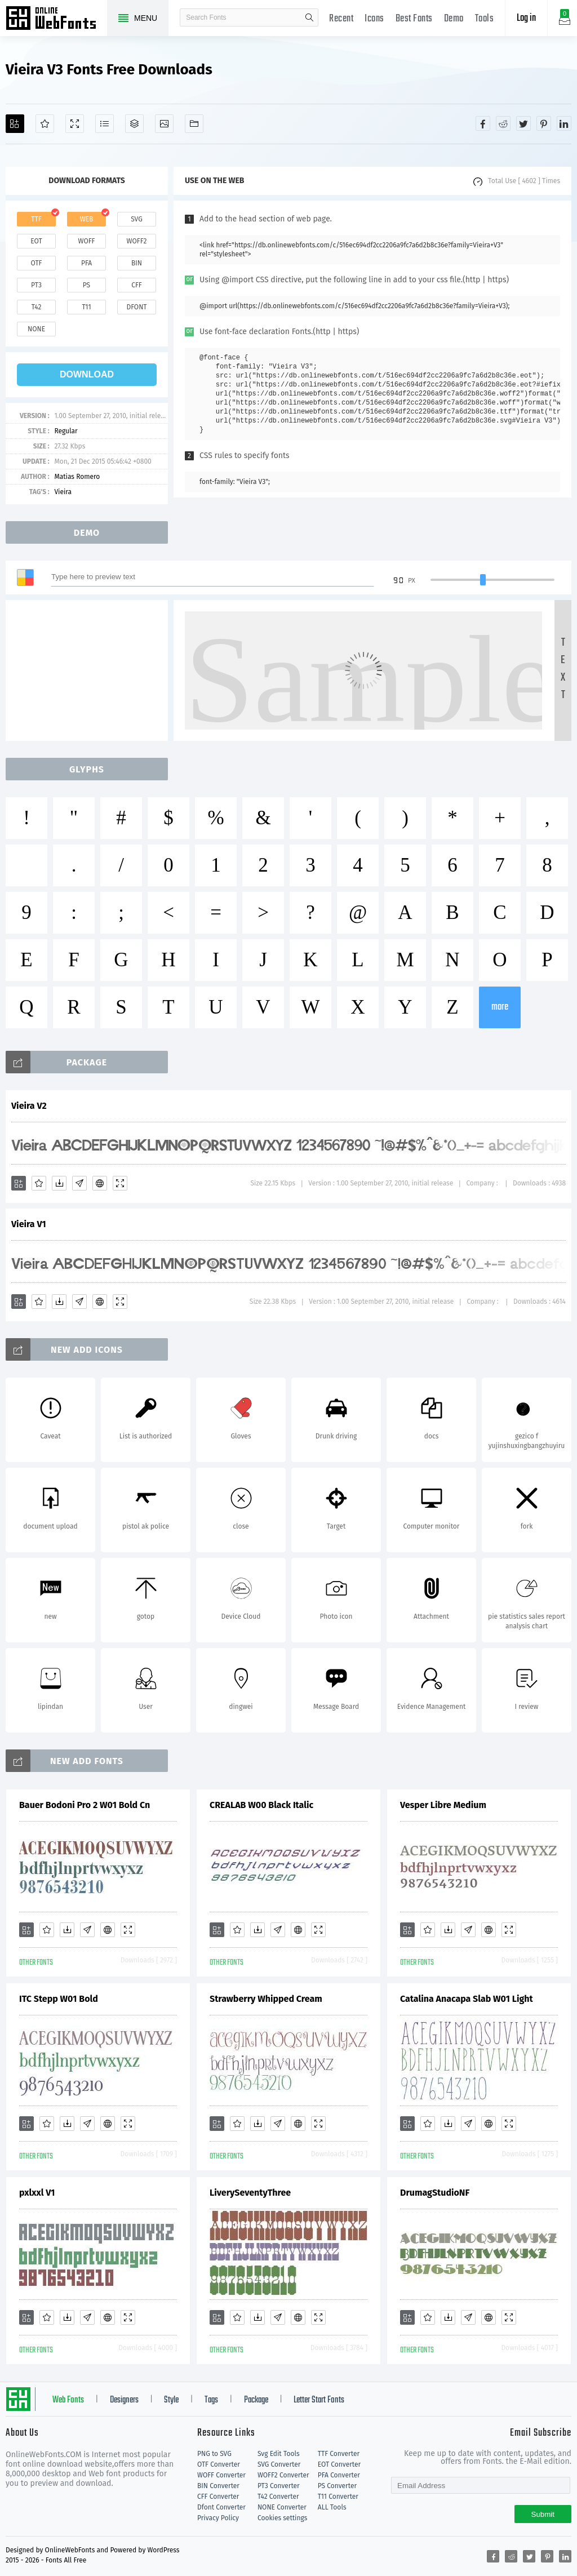  I want to click on Log in, so click(526, 18).